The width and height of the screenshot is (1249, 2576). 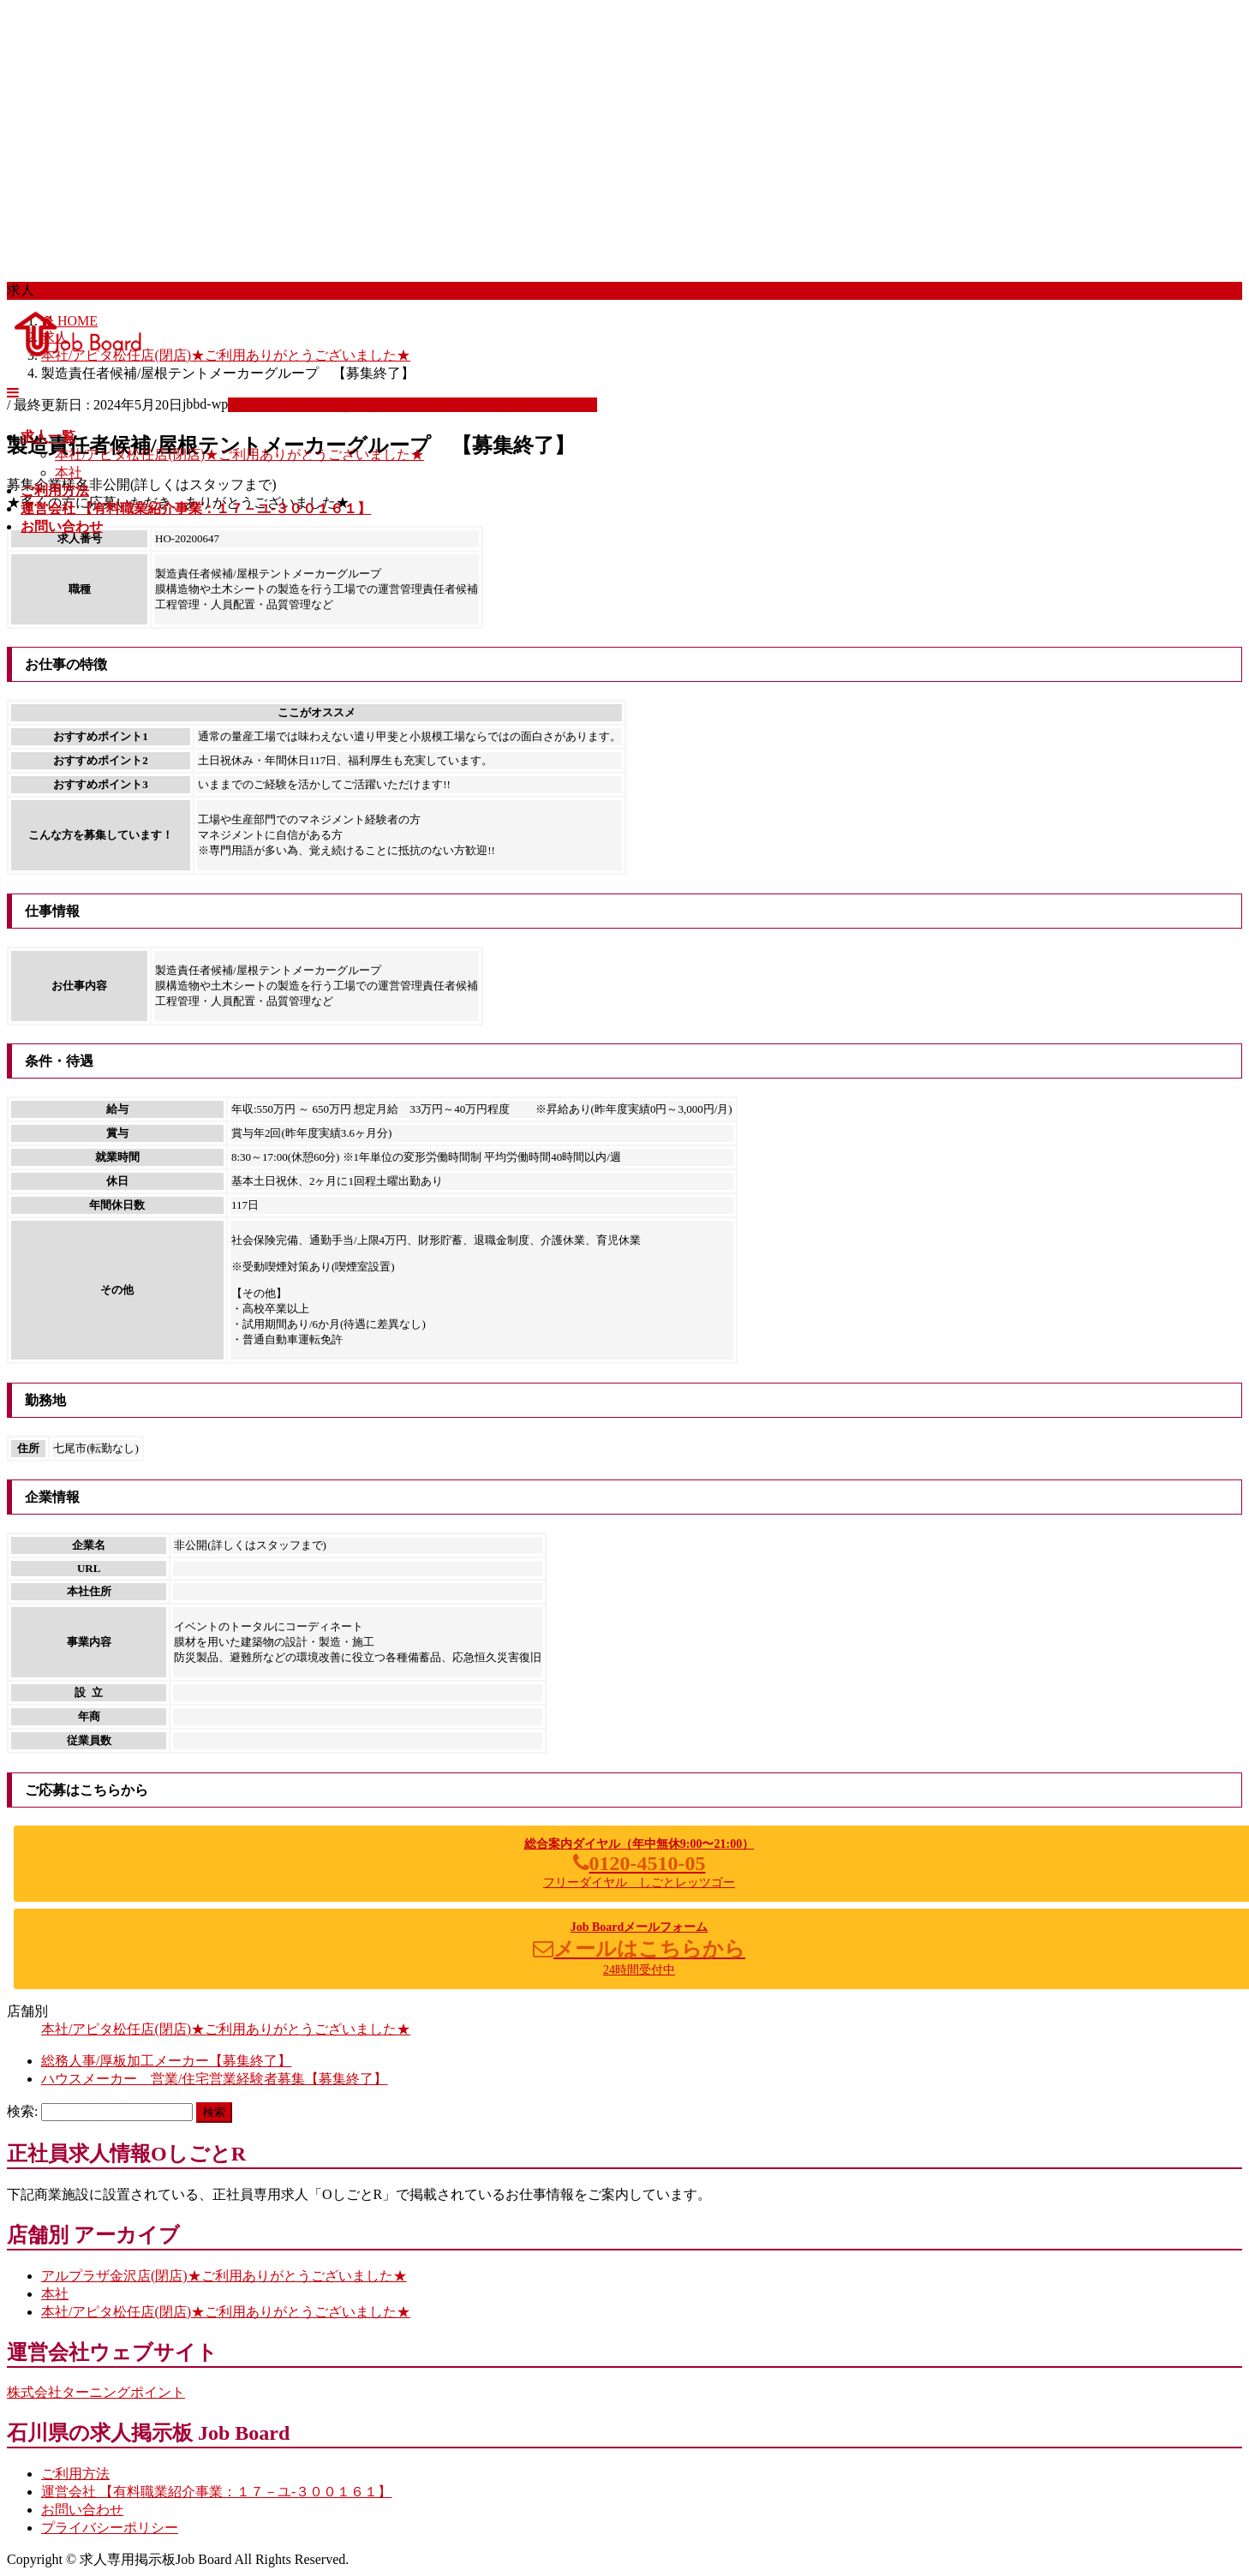 What do you see at coordinates (239, 454) in the screenshot?
I see `本社/アピタ松任店(閉店)★ご利用ありがとうございました★` at bounding box center [239, 454].